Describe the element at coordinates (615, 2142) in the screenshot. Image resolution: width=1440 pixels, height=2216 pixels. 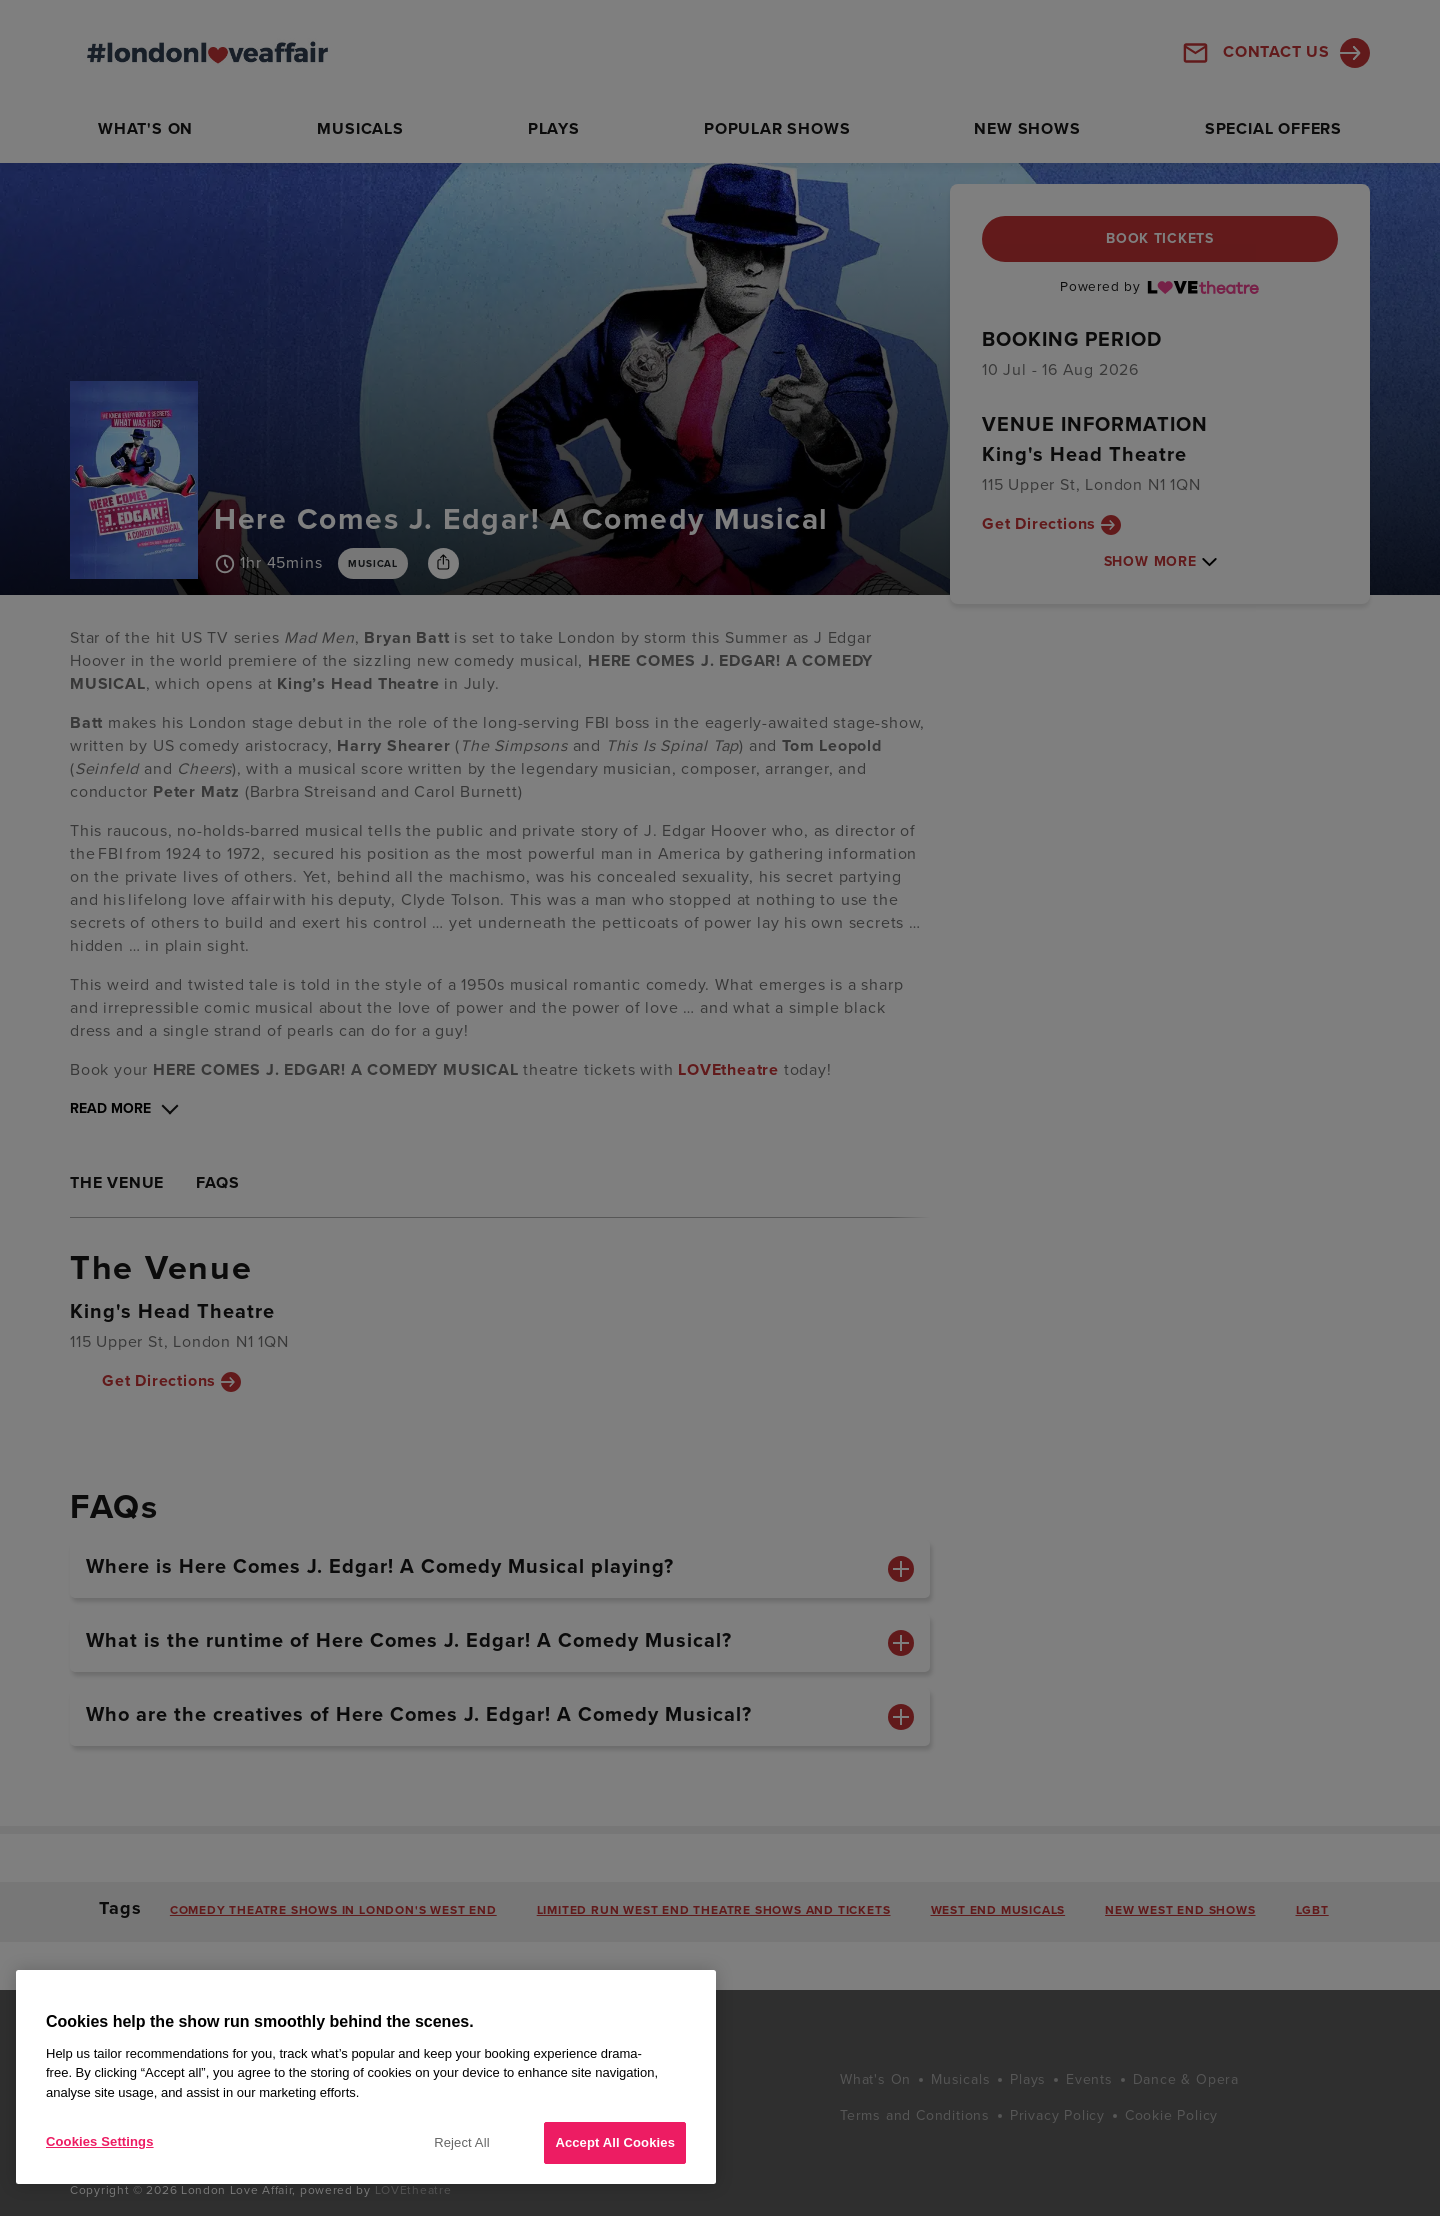
I see `Accept All Cookies` at that location.